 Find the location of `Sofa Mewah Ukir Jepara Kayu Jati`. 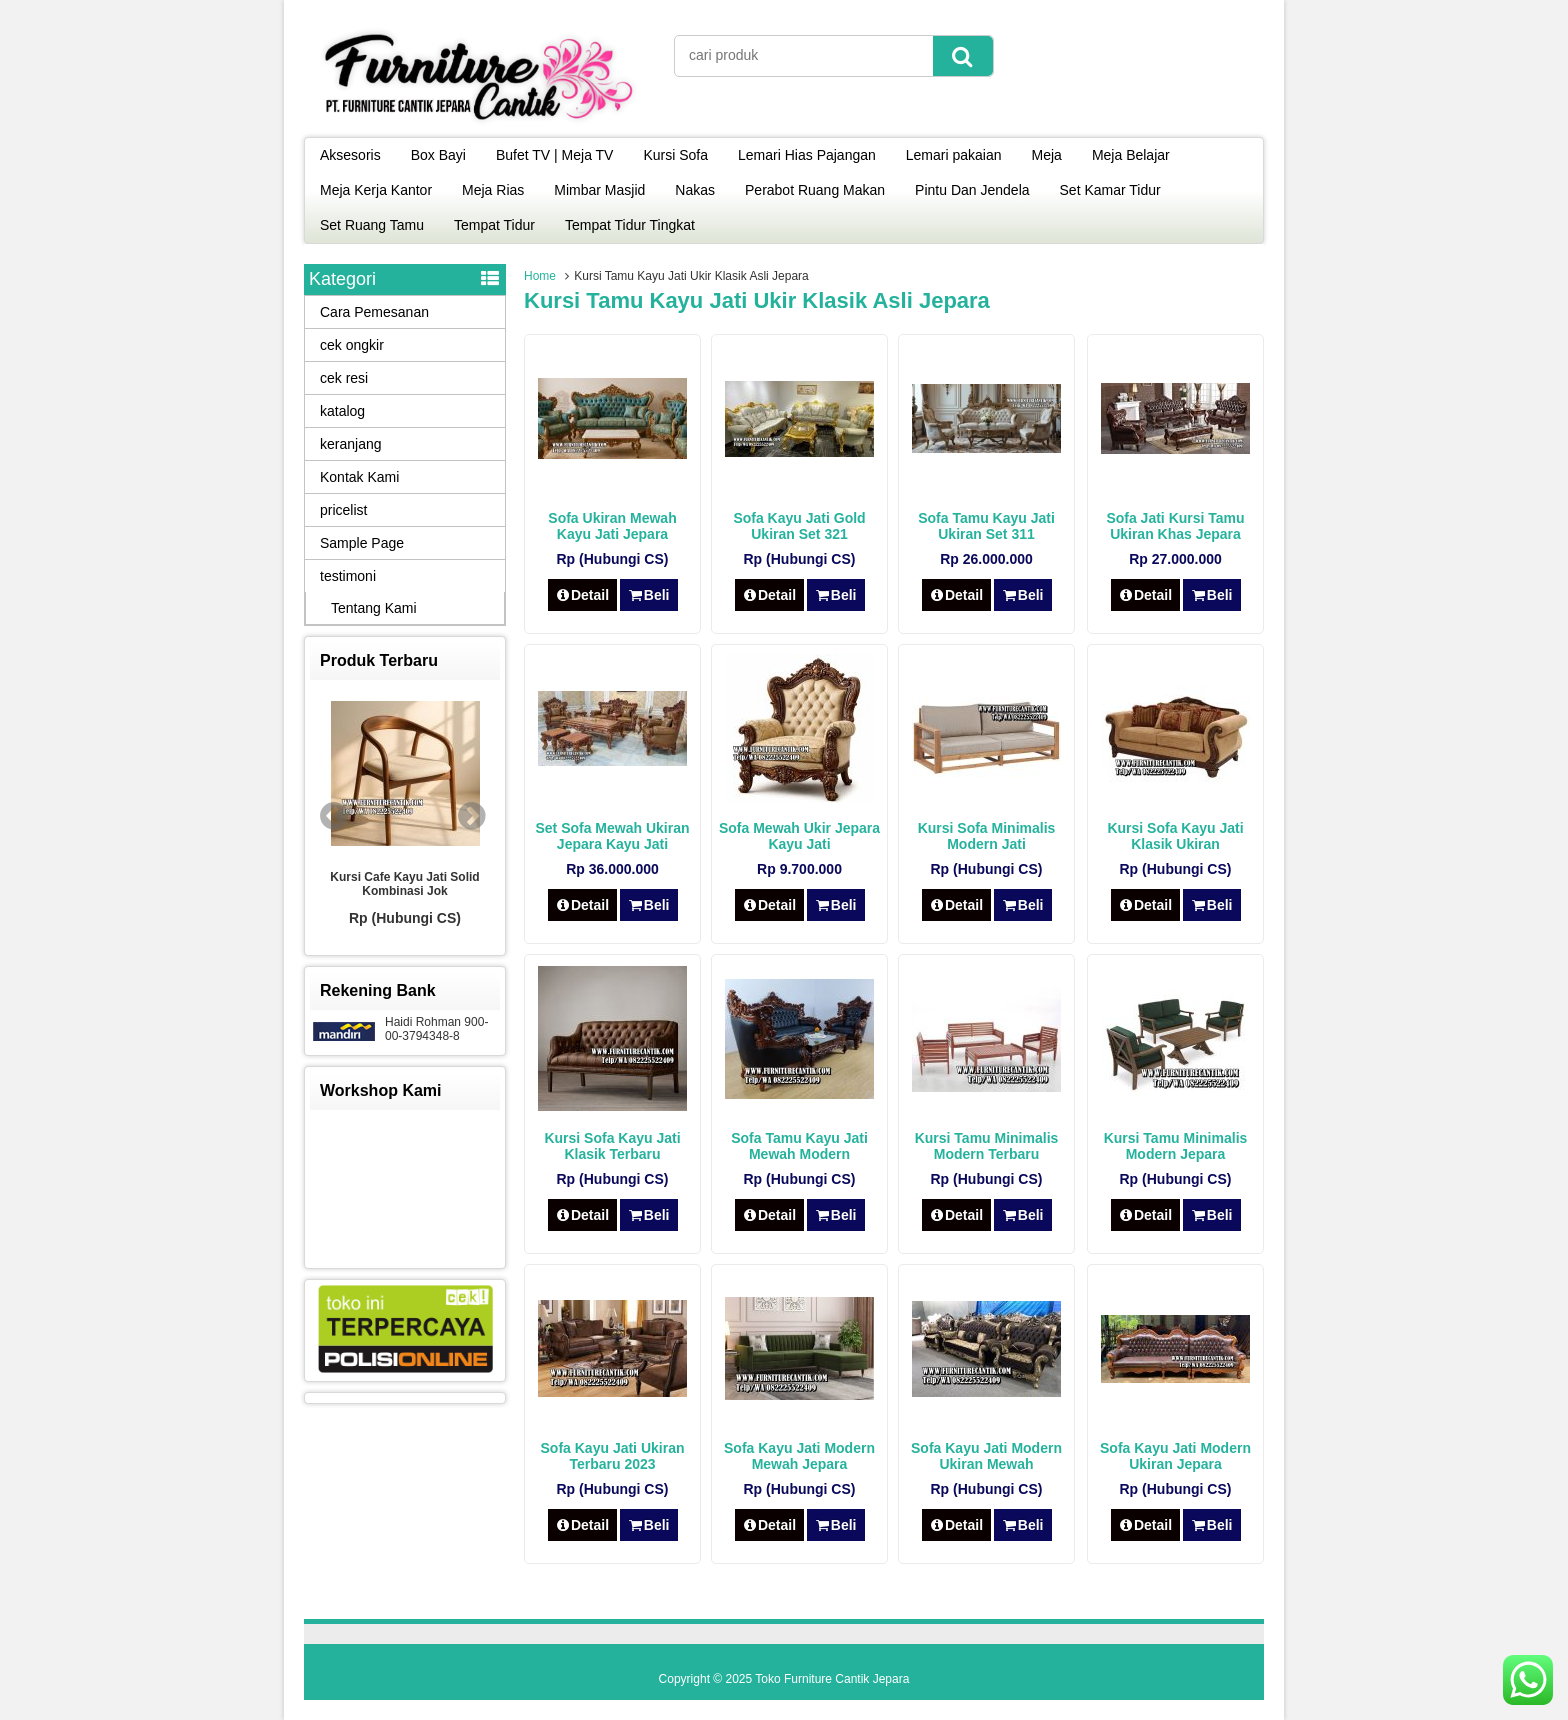

Sofa Mewah Ukir Jepara Kayu Jati is located at coordinates (799, 836).